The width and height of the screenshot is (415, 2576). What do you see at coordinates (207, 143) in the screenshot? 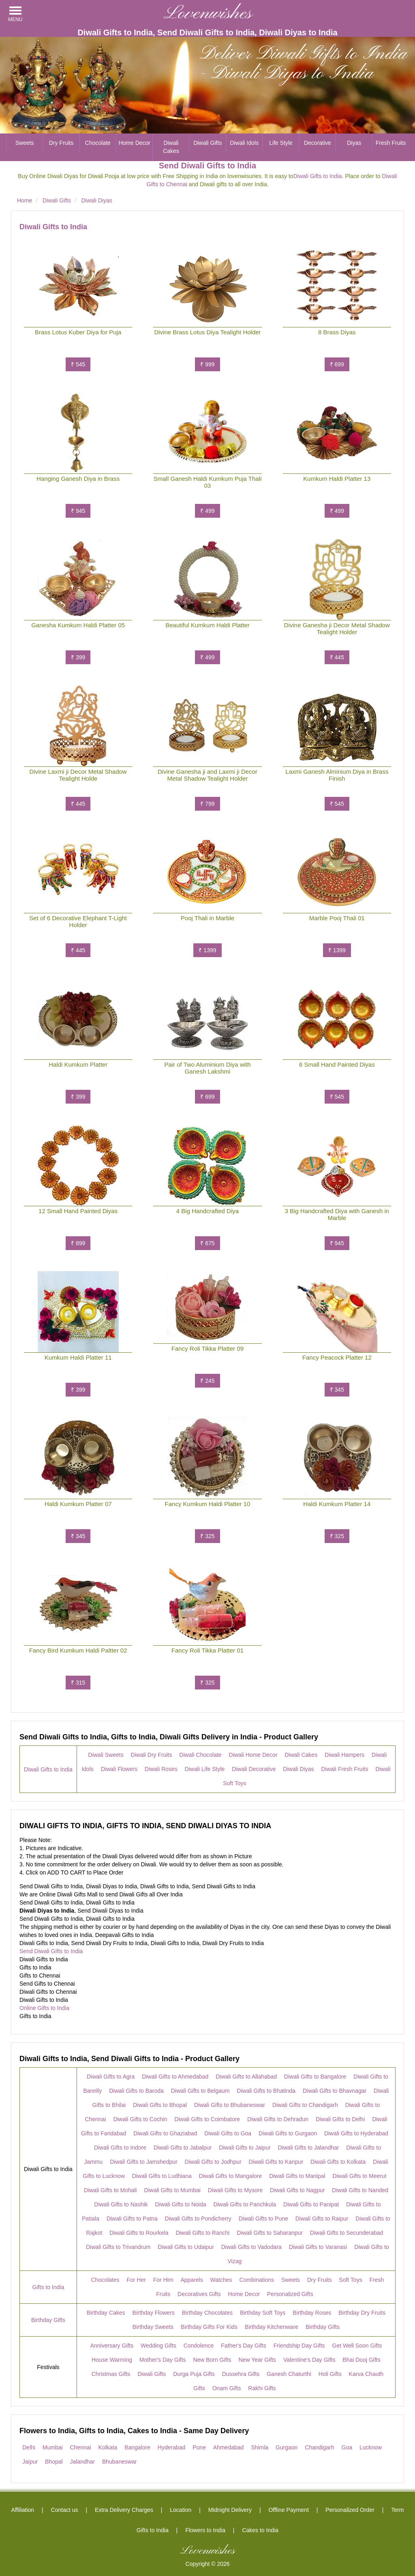
I see `Diwali Gifts` at bounding box center [207, 143].